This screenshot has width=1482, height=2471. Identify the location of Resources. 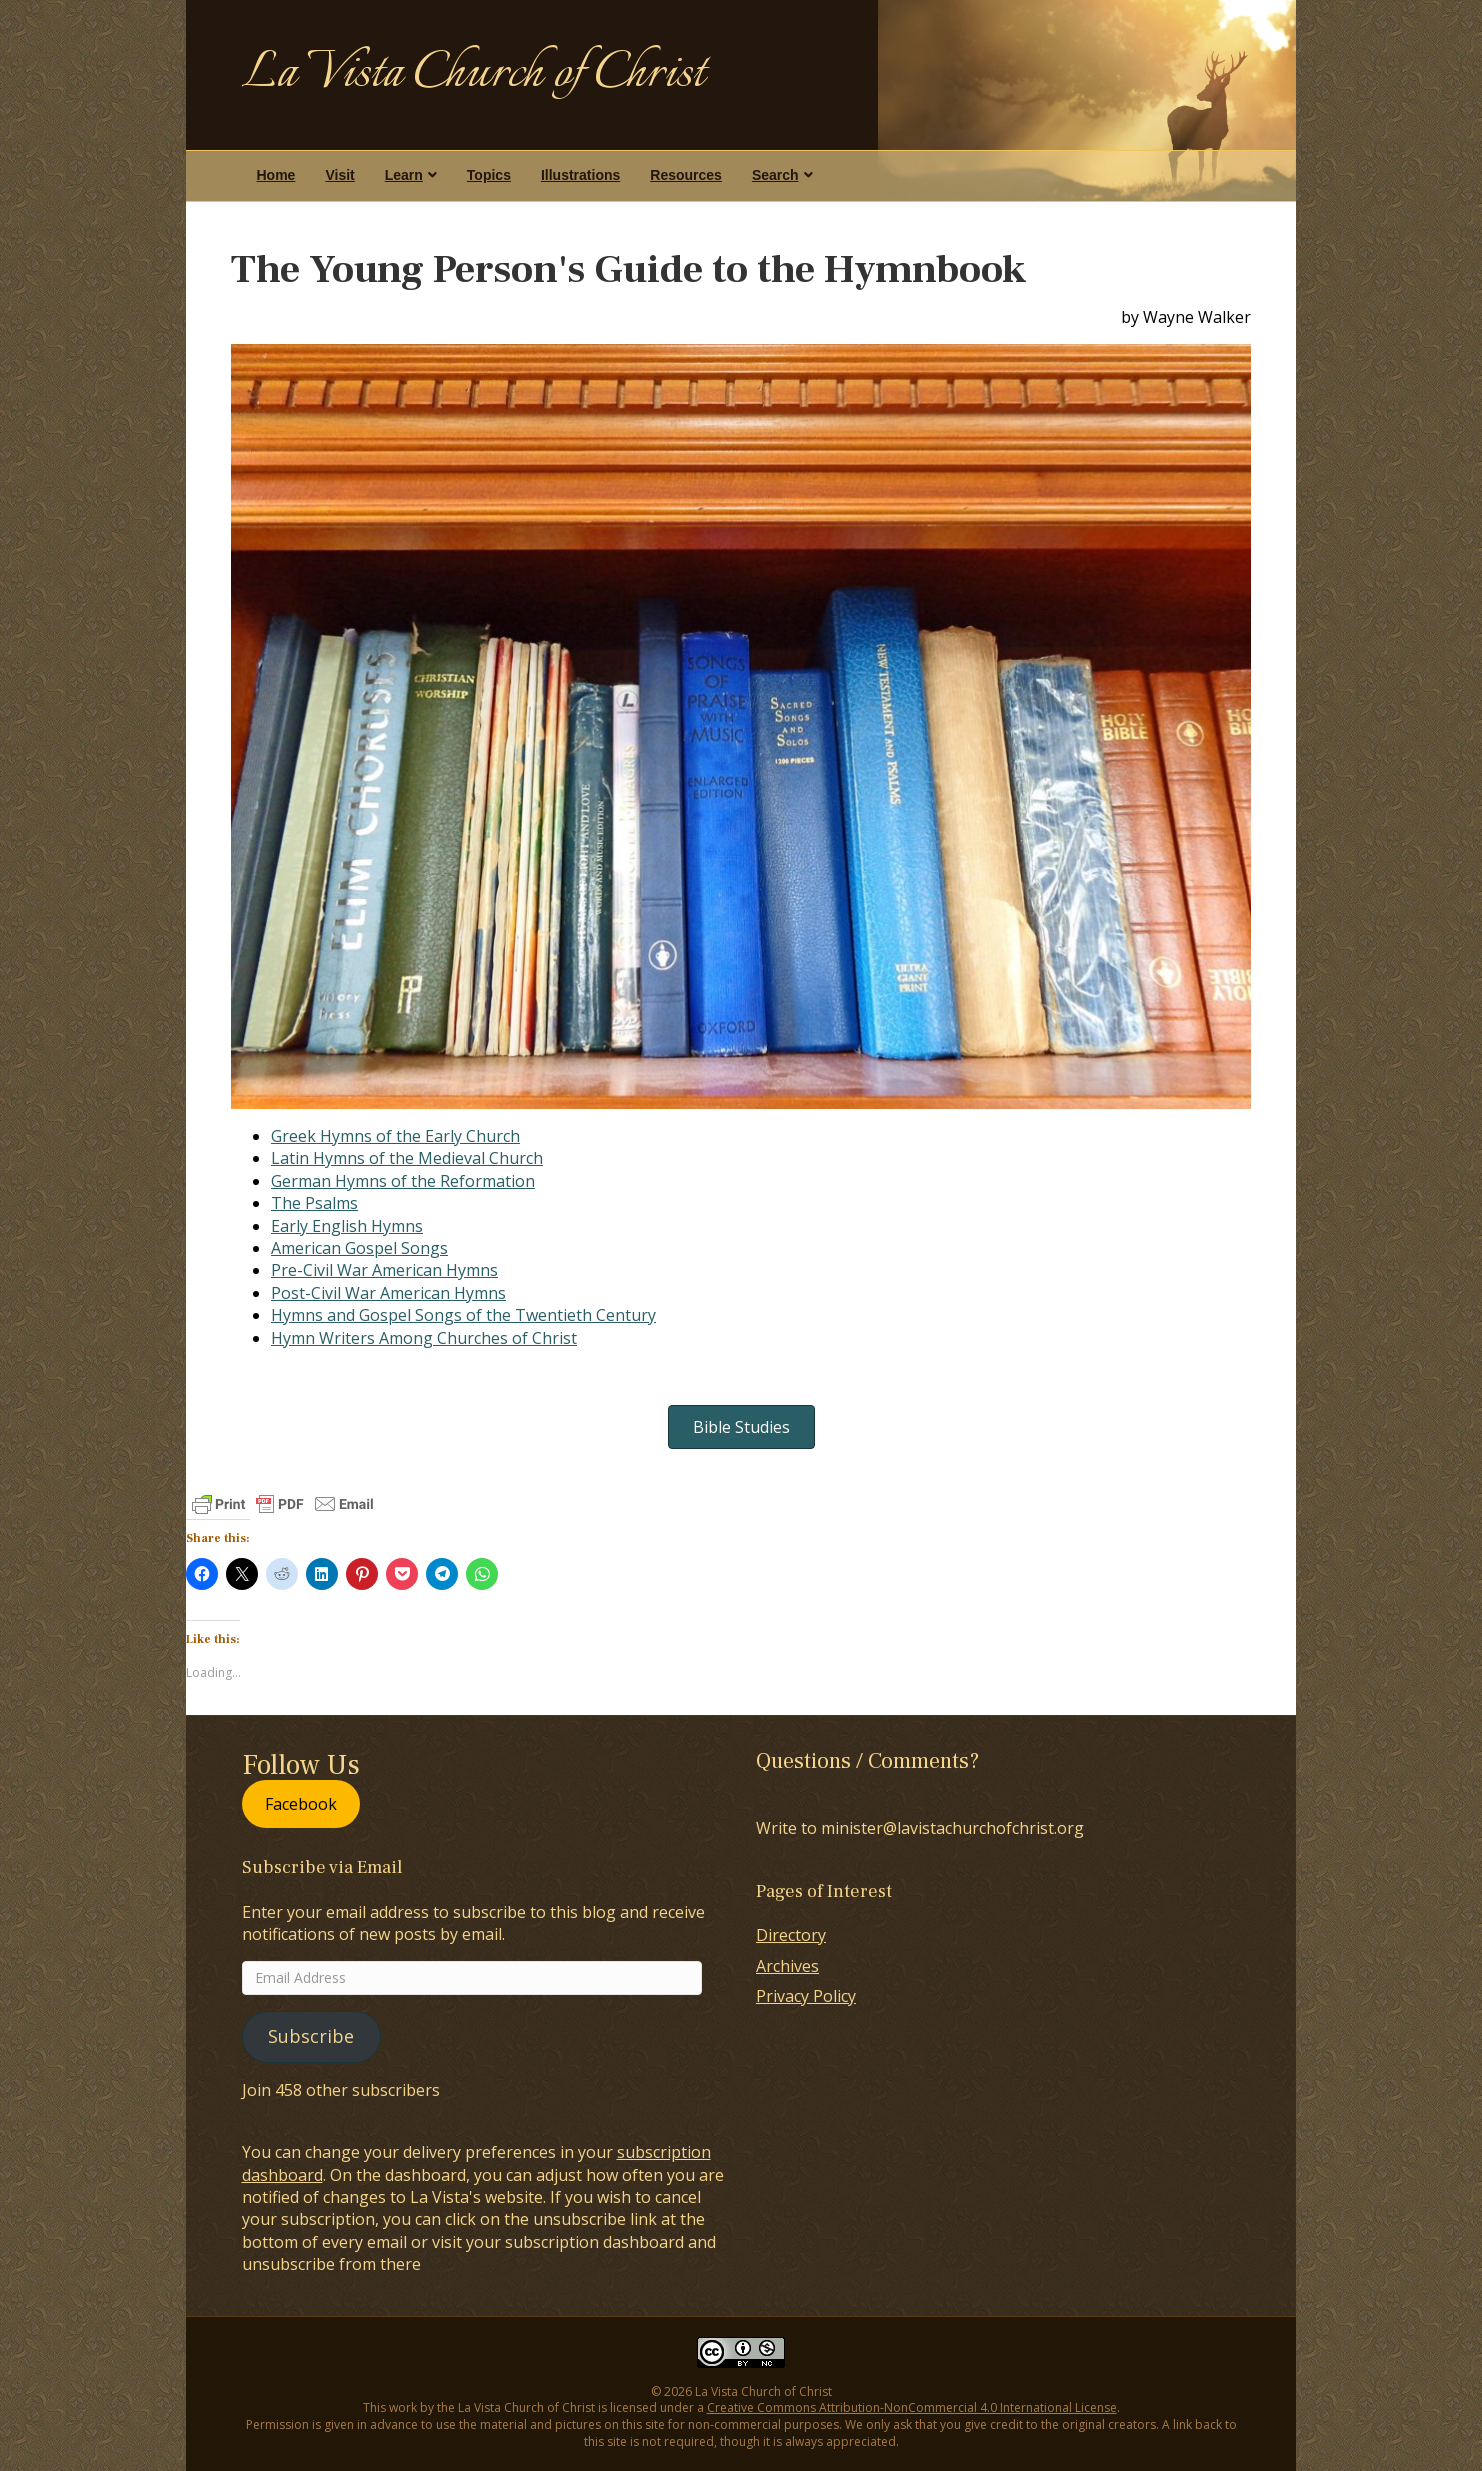
(686, 175).